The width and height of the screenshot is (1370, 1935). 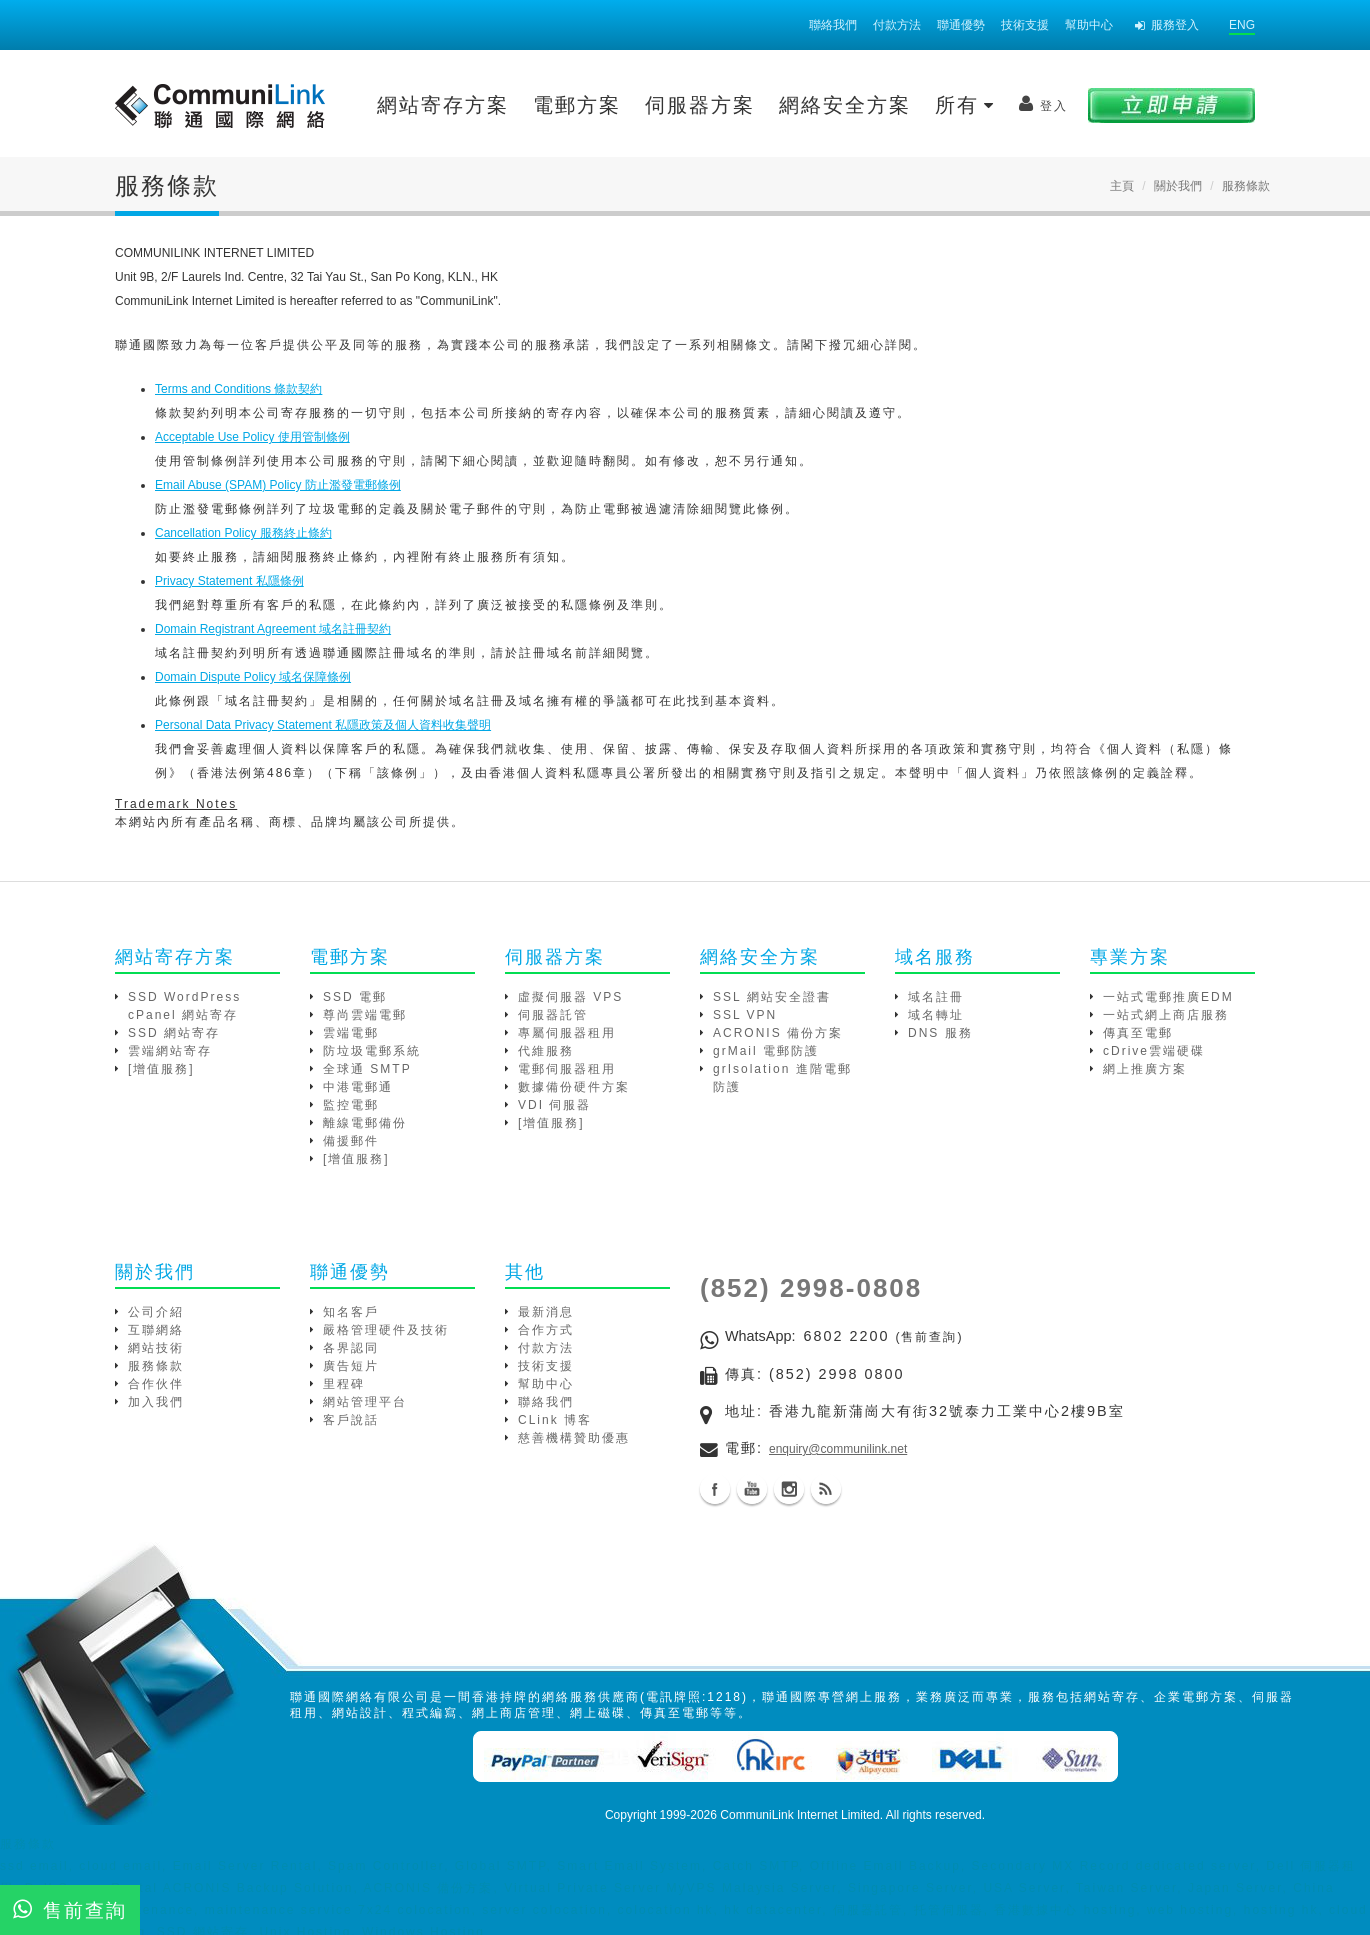 I want to click on 尊尚雲端電郵, so click(x=365, y=1015).